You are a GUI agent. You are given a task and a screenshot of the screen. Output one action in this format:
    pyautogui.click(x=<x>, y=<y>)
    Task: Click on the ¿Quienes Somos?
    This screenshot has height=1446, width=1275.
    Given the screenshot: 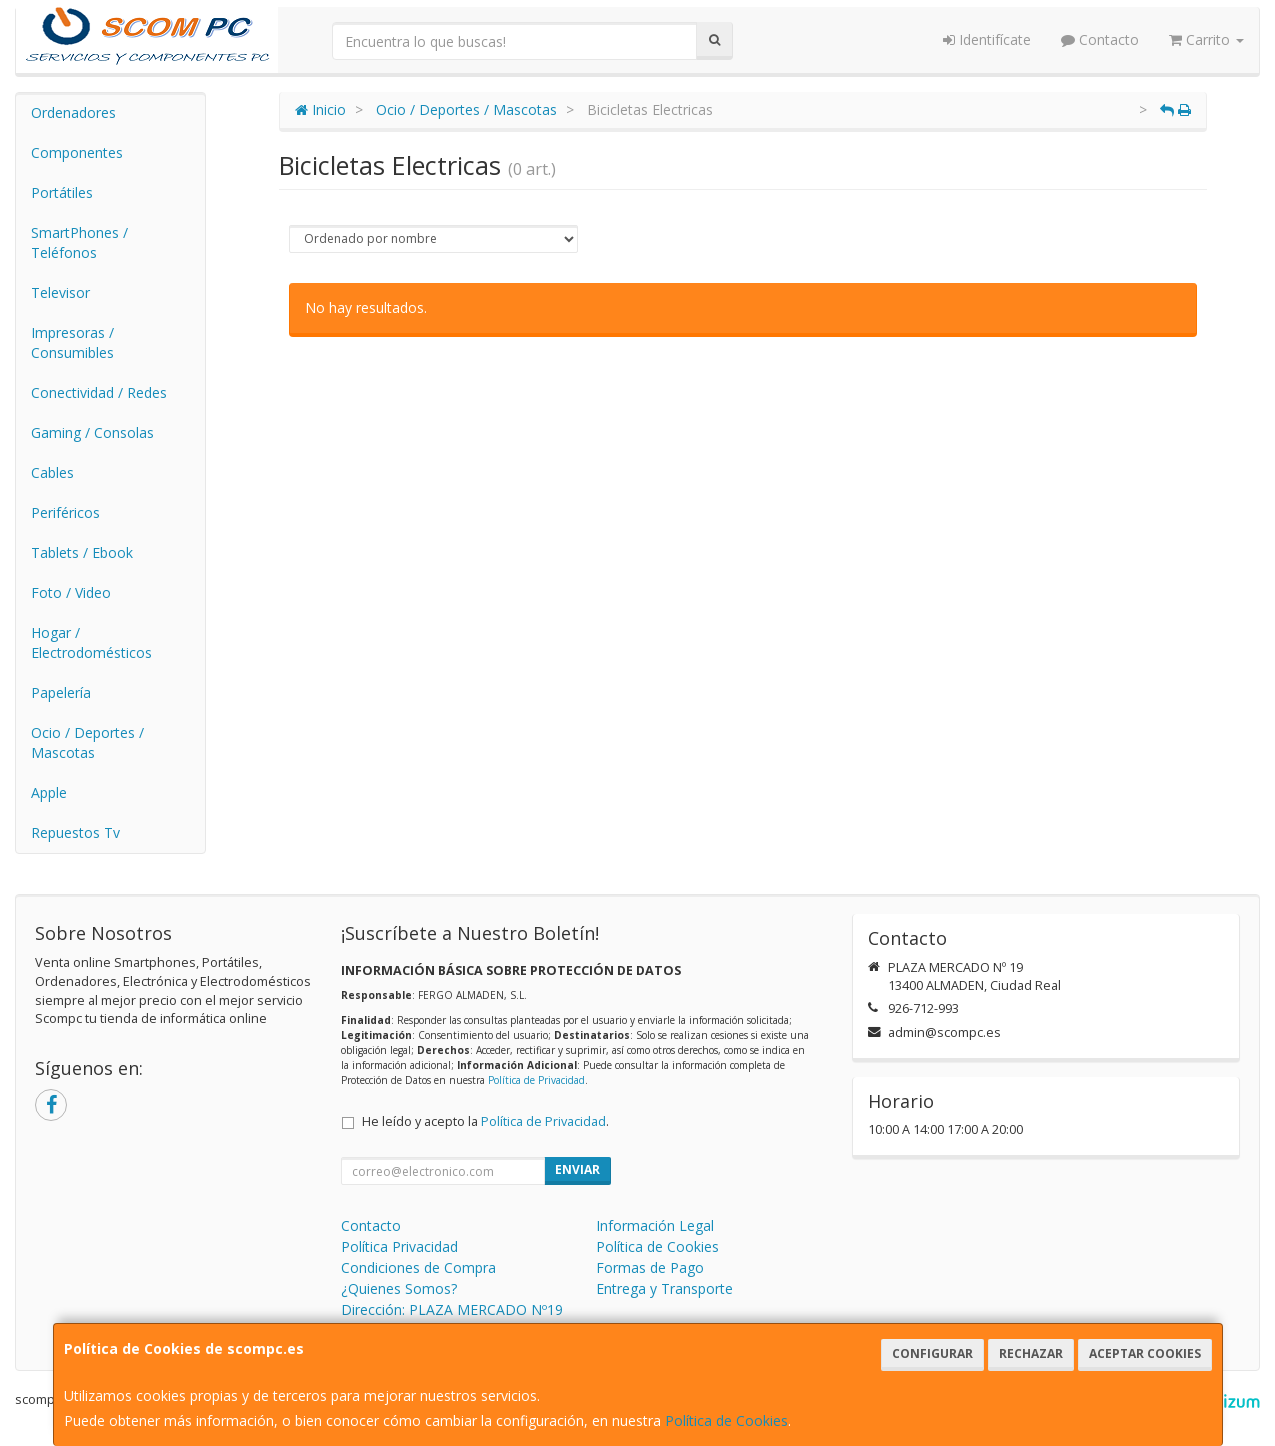 What is the action you would take?
    pyautogui.click(x=399, y=1288)
    